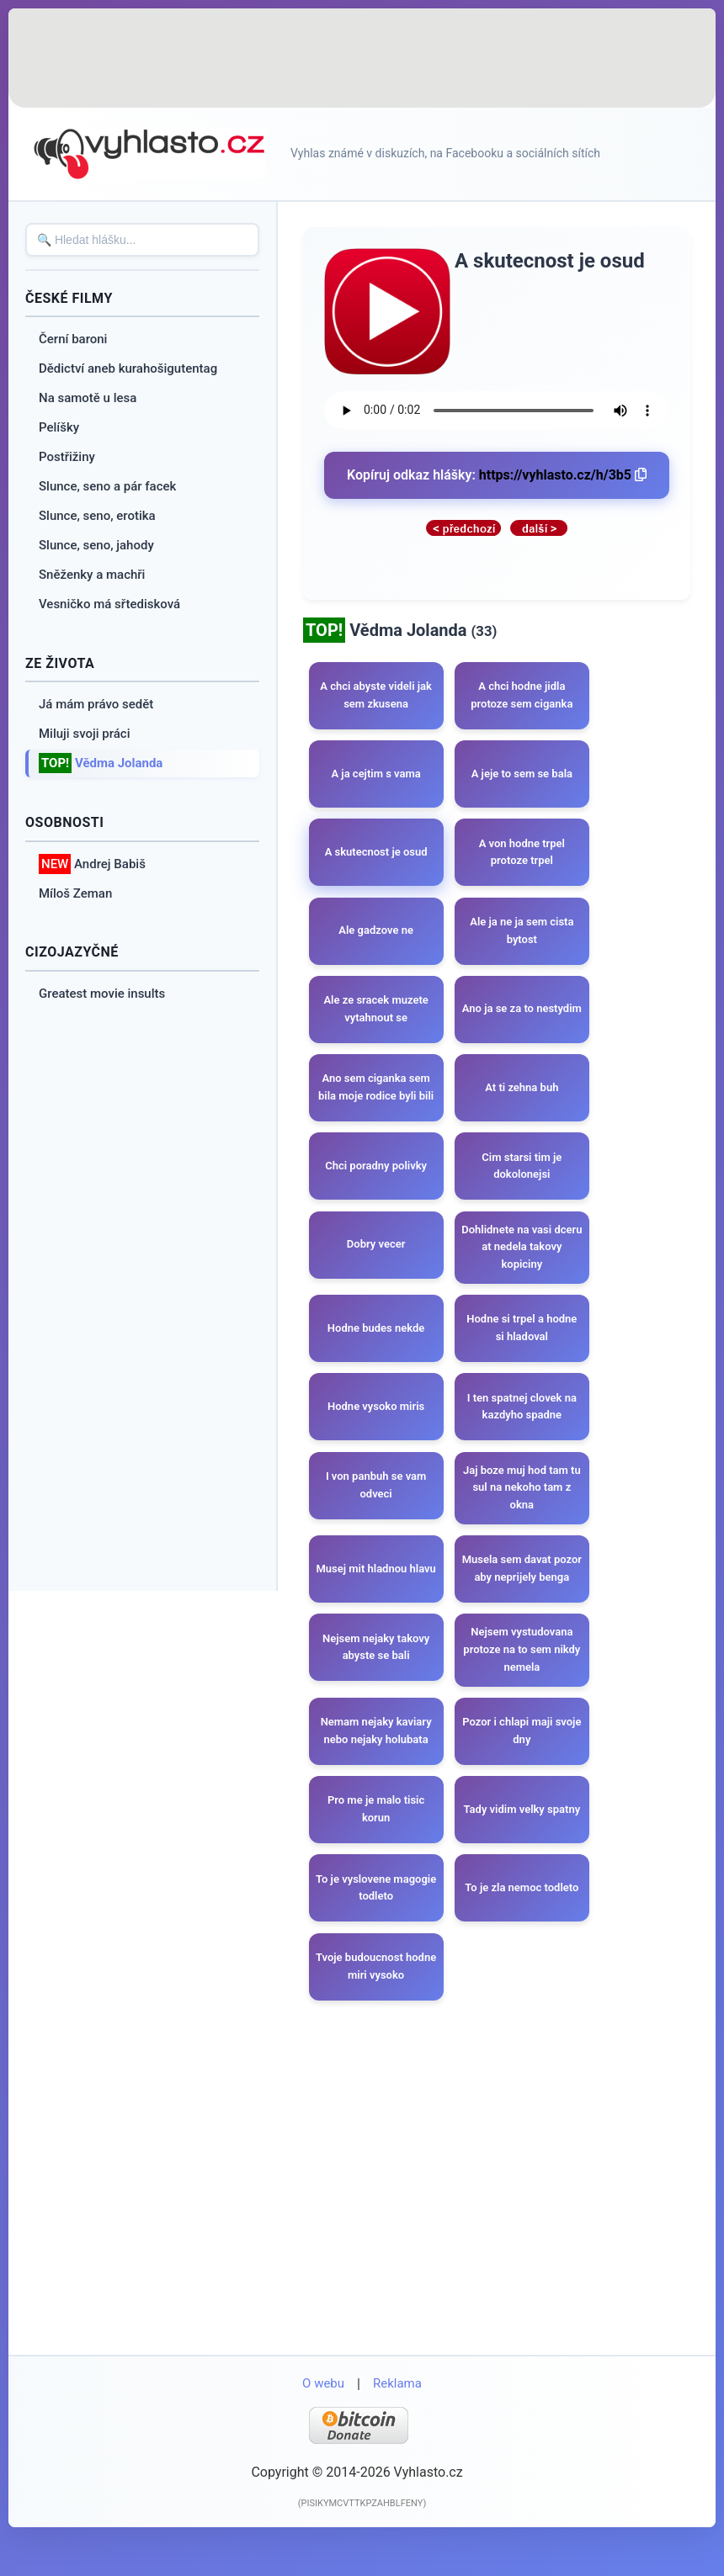 Image resolution: width=724 pixels, height=2576 pixels. Describe the element at coordinates (323, 2423) in the screenshot. I see `O webu` at that location.